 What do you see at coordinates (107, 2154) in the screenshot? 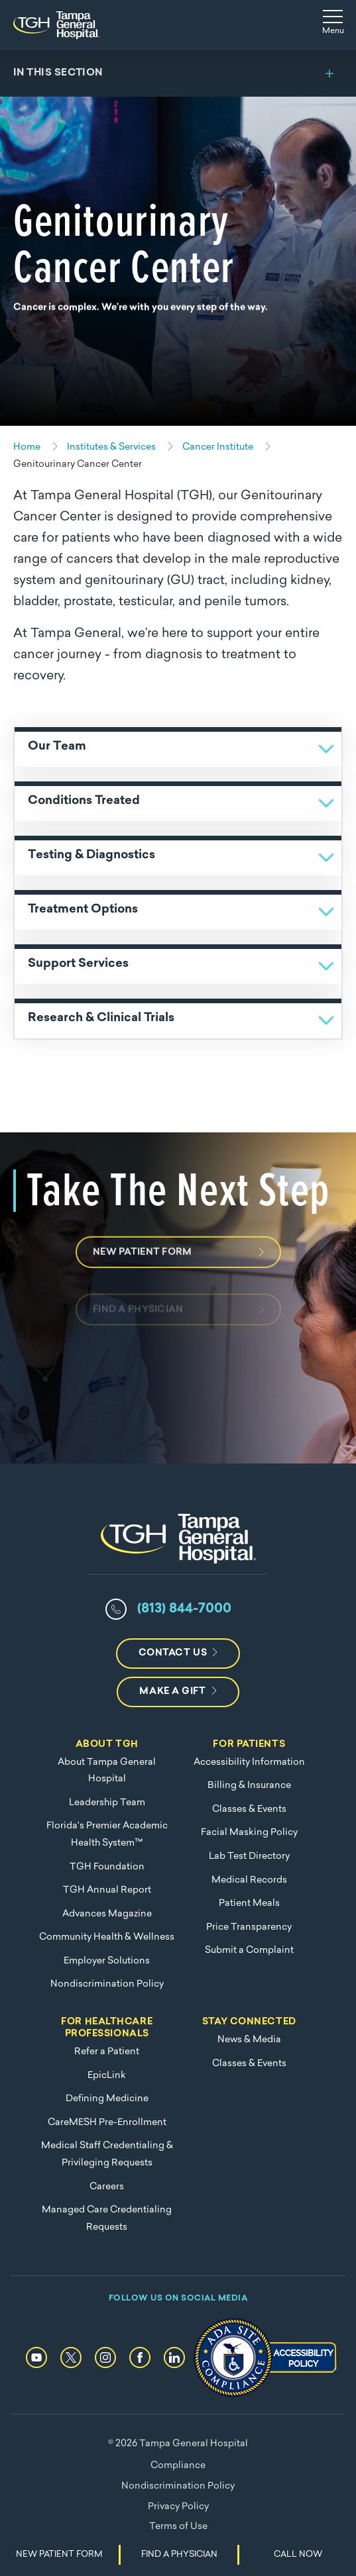
I see `Medical Staff Credentialing & Privileging Requests` at bounding box center [107, 2154].